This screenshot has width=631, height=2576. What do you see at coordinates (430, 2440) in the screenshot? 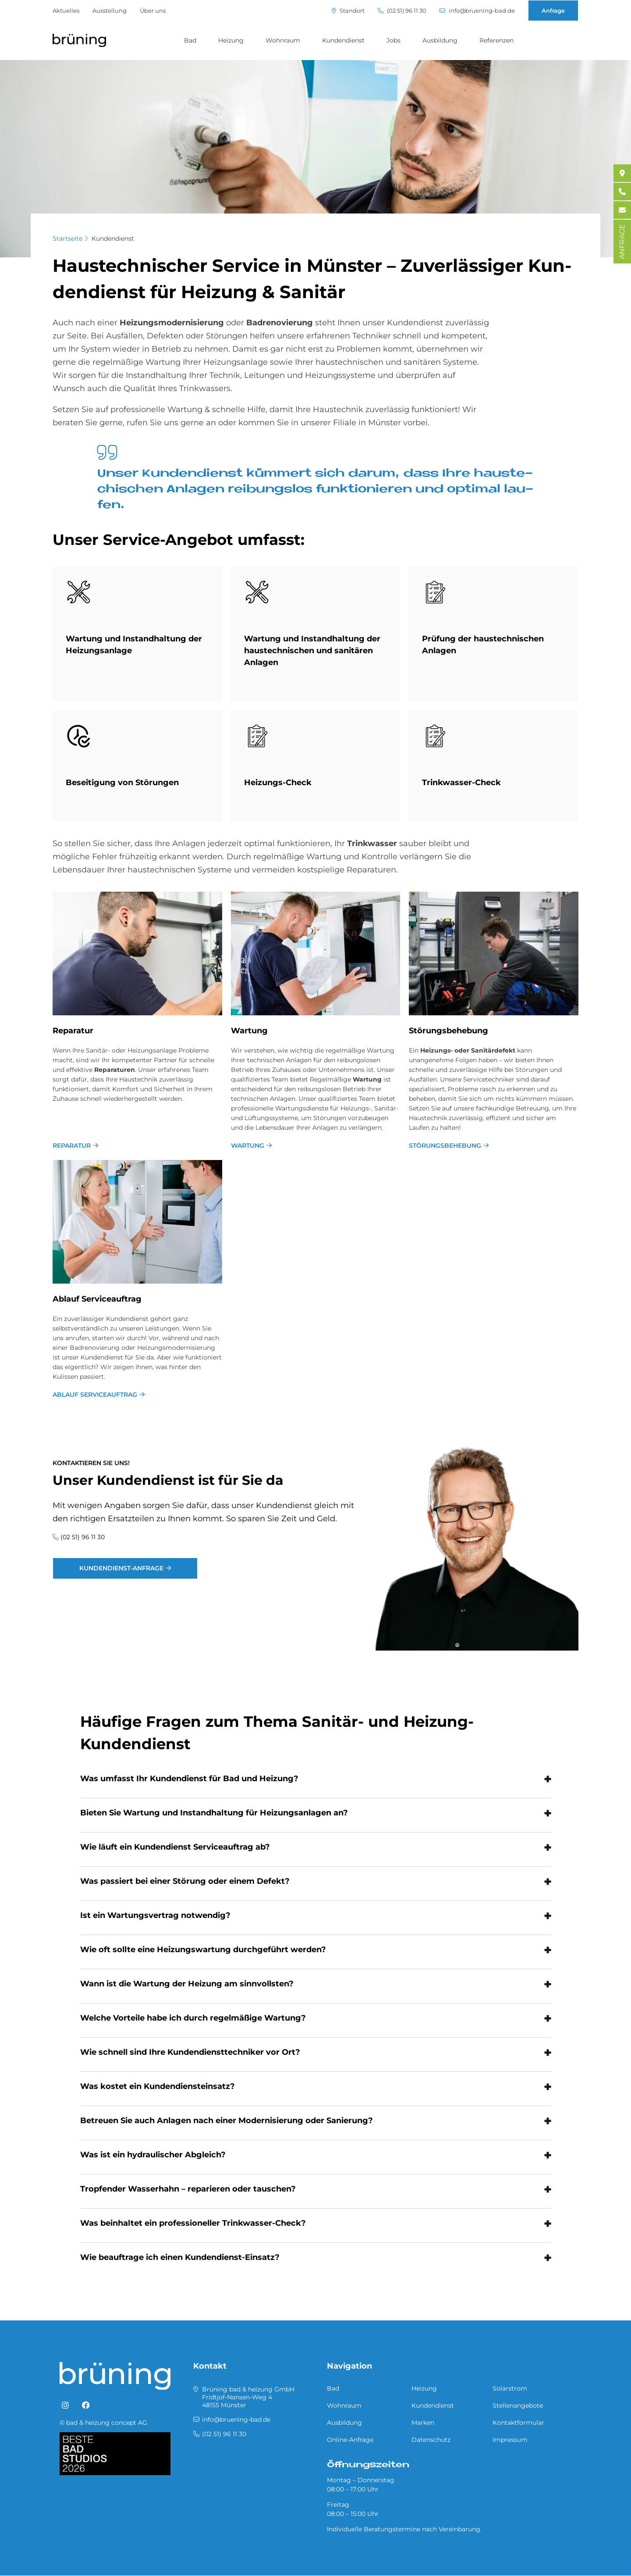
I see `Datenschutz` at bounding box center [430, 2440].